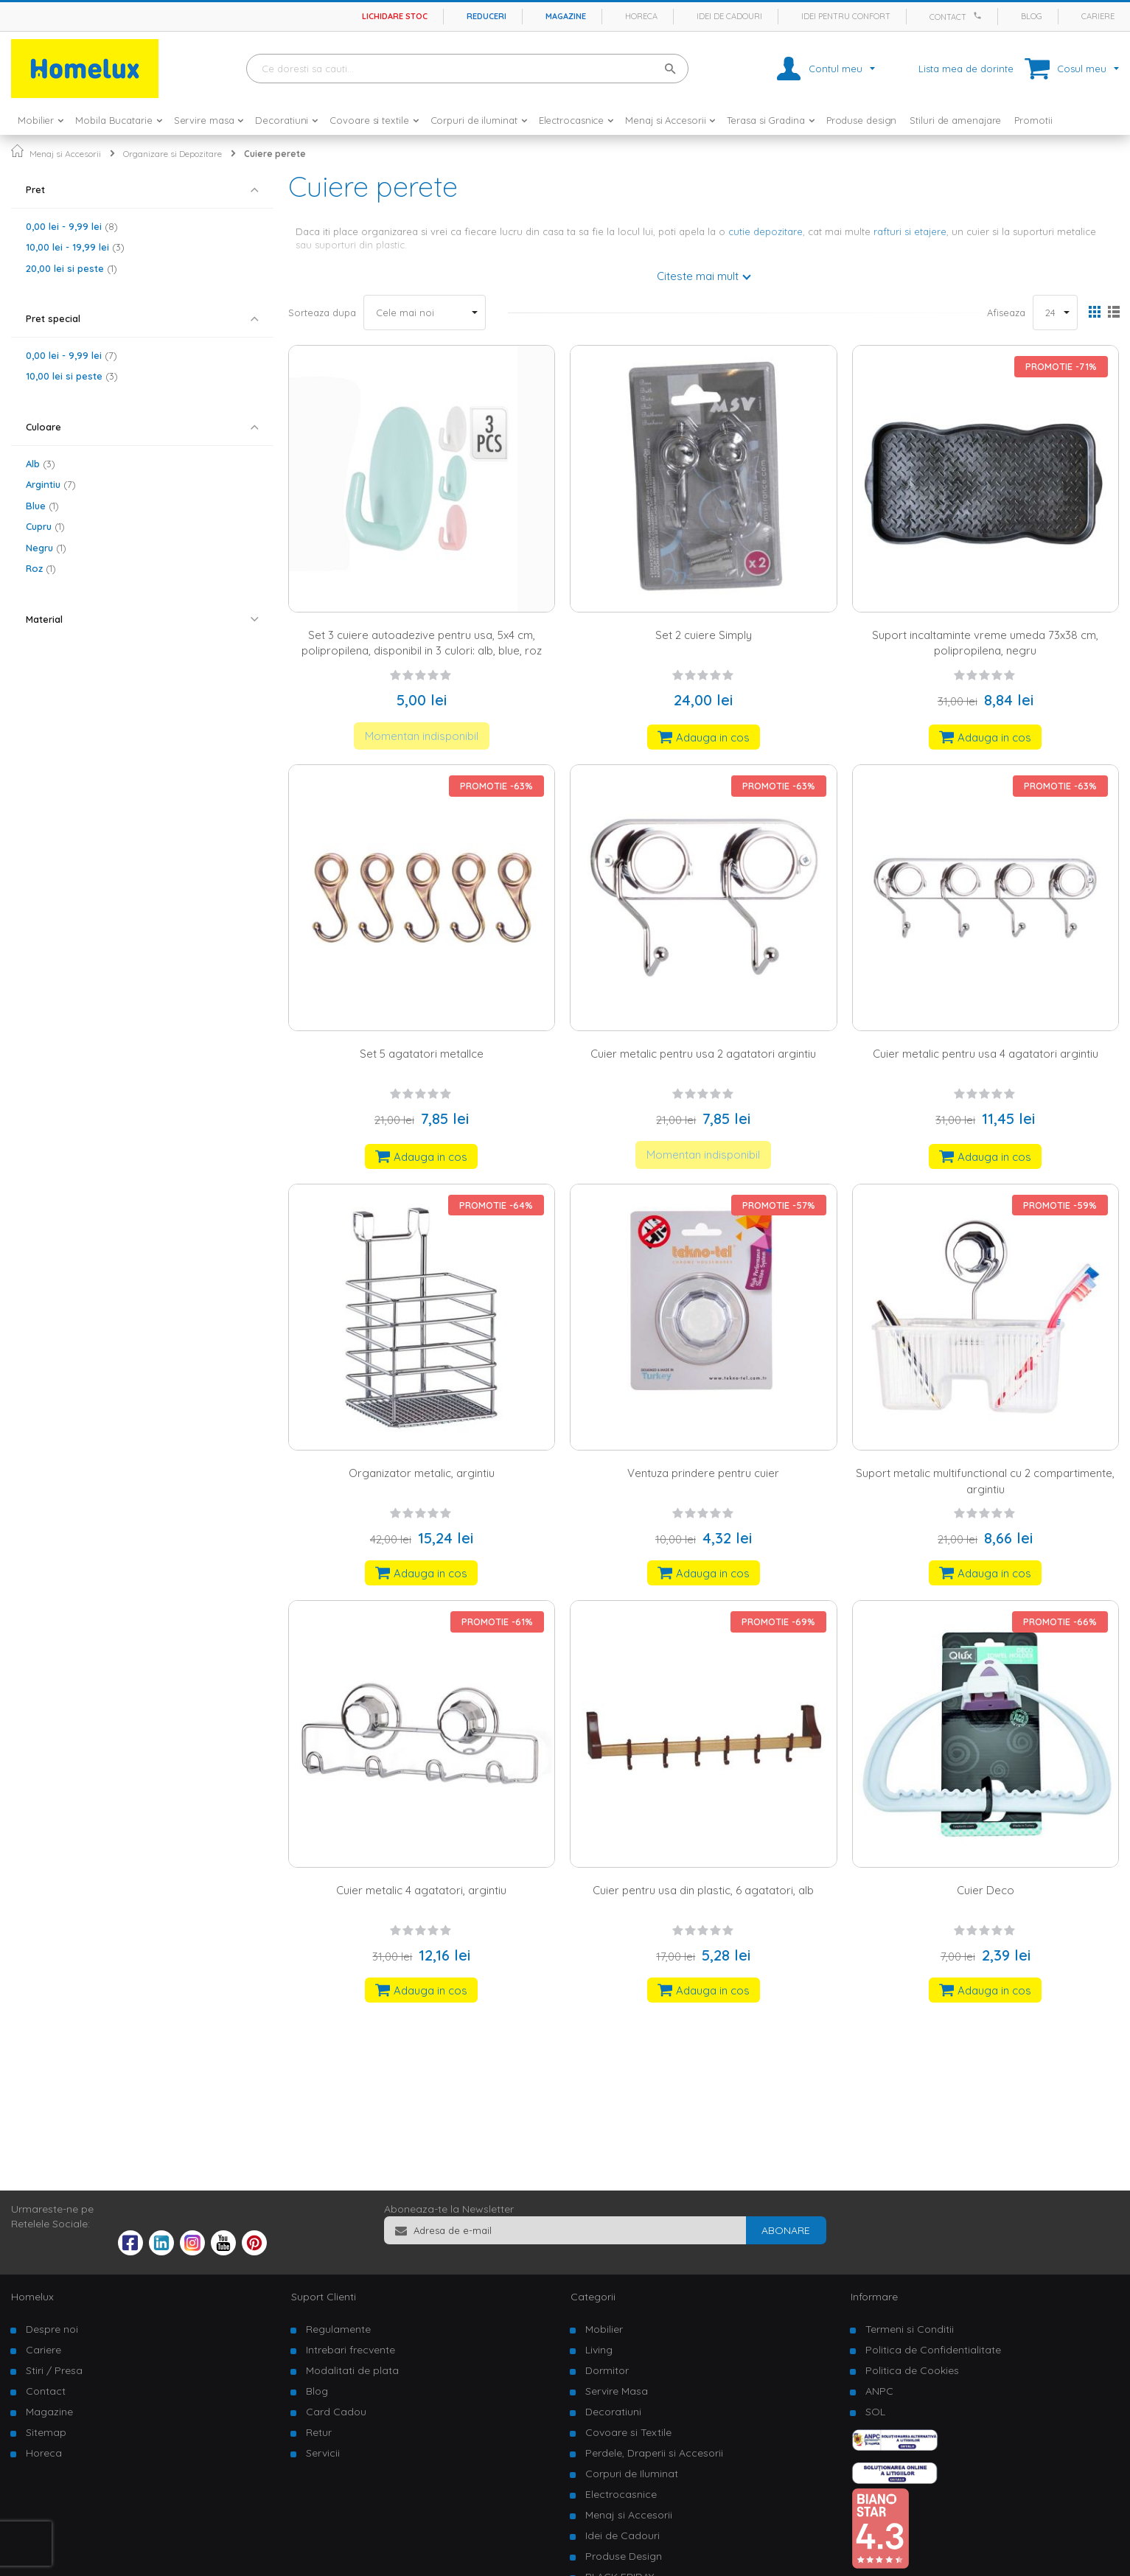 The height and width of the screenshot is (2576, 1130). What do you see at coordinates (322, 312) in the screenshot?
I see `Sorteaza dupa` at bounding box center [322, 312].